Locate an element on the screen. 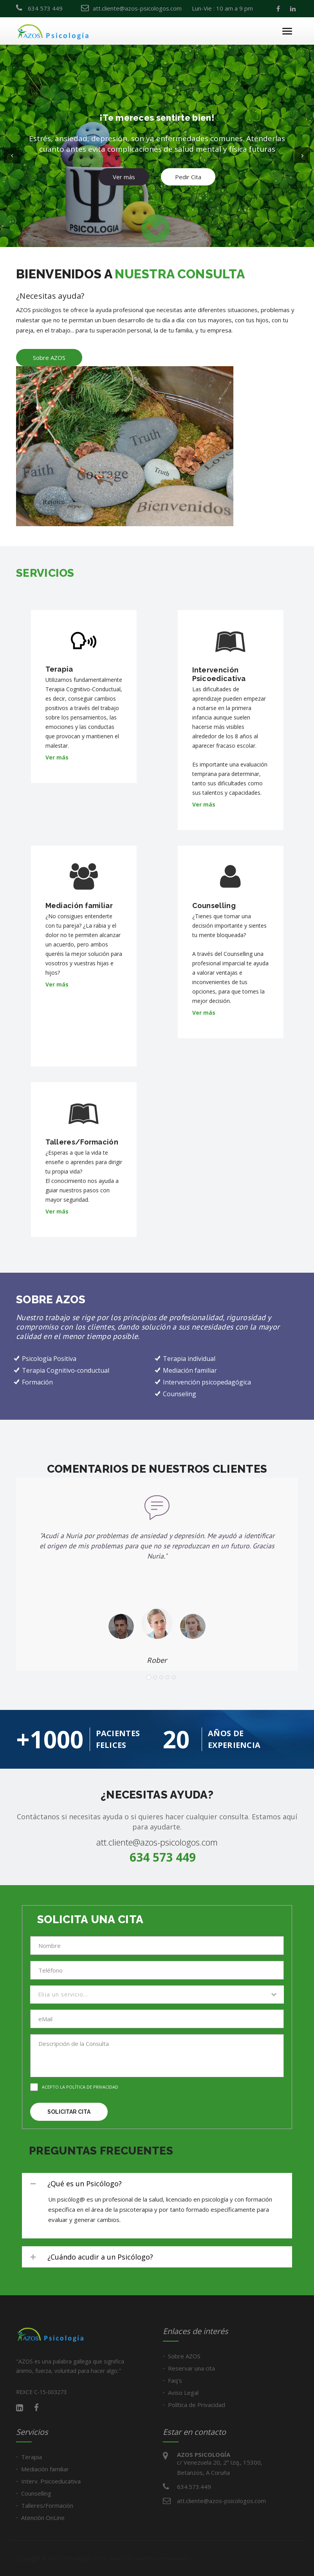 The height and width of the screenshot is (2576, 314). Atención OnLine is located at coordinates (43, 2518).